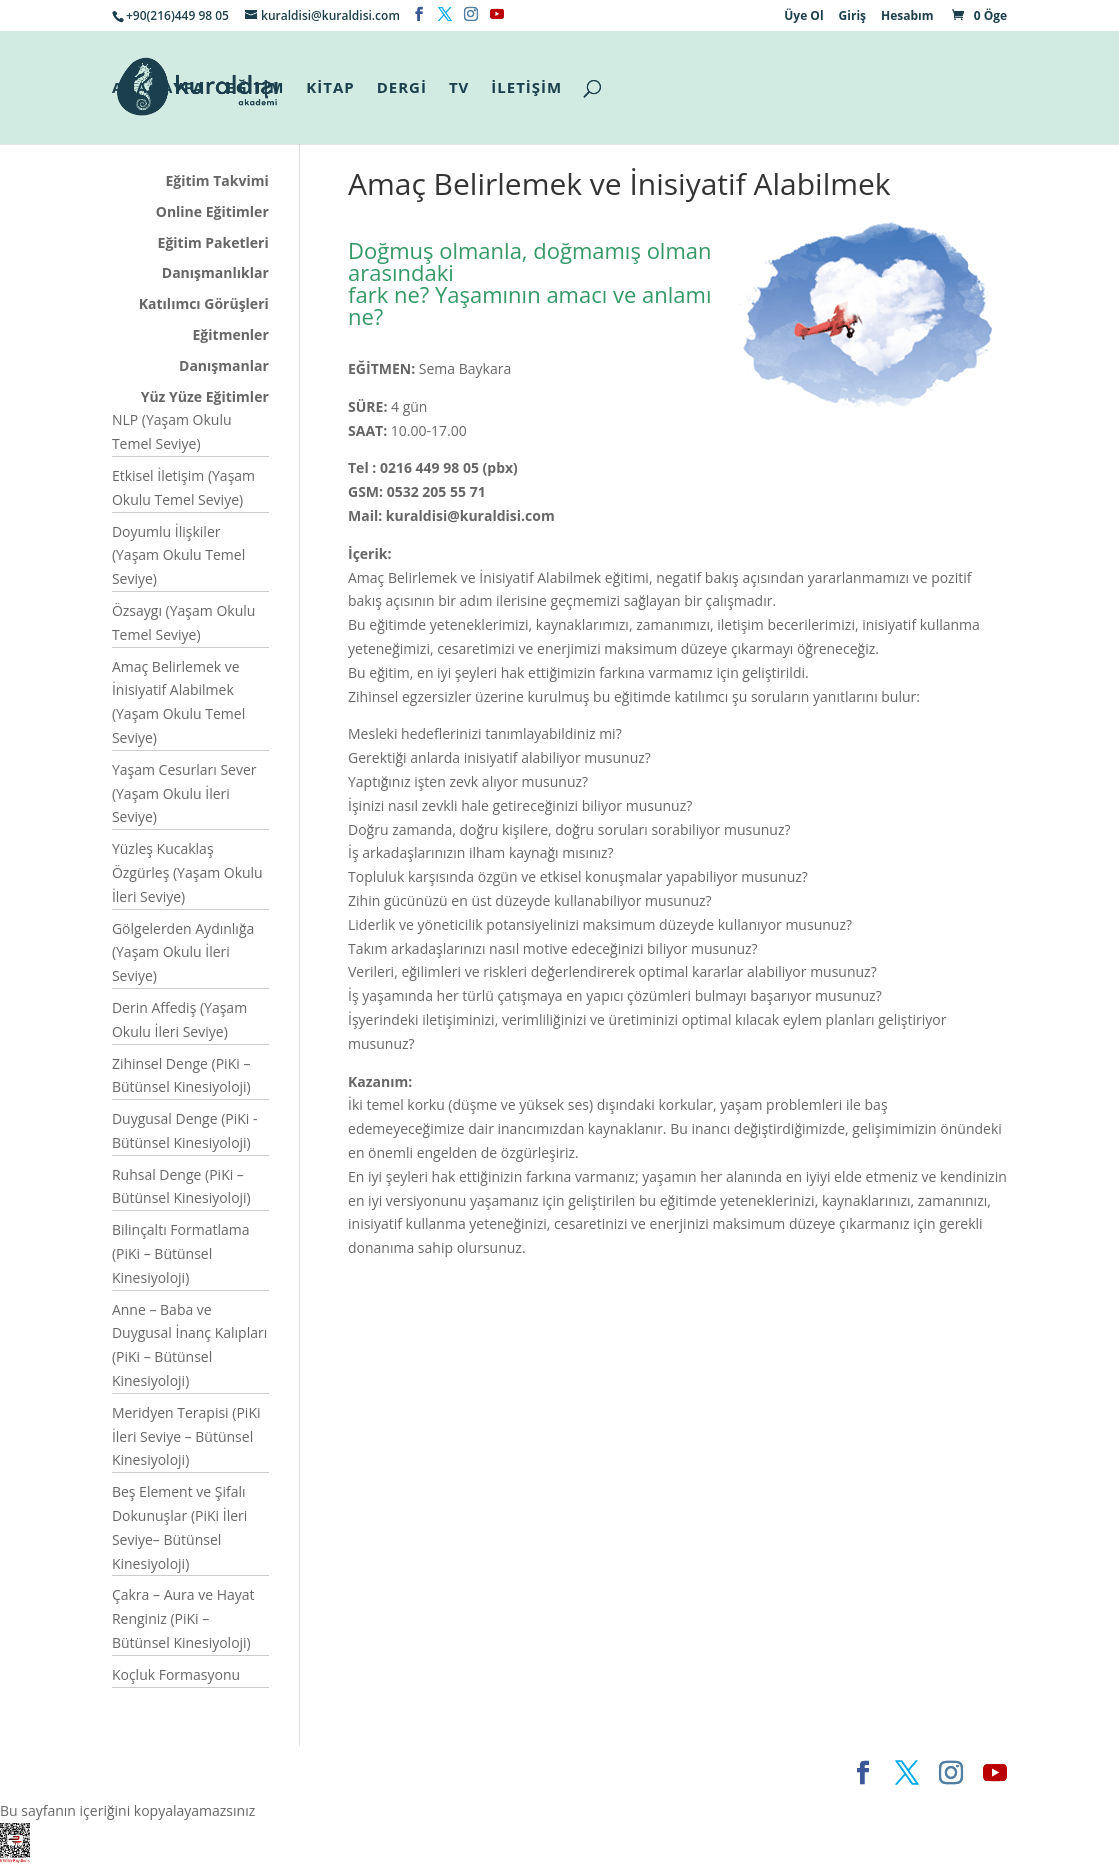 This screenshot has width=1119, height=1870. I want to click on Çakra – Aura ve Hayat Renginiz (PiKi – Bütünsel Kinesiyoloji), so click(183, 1618).